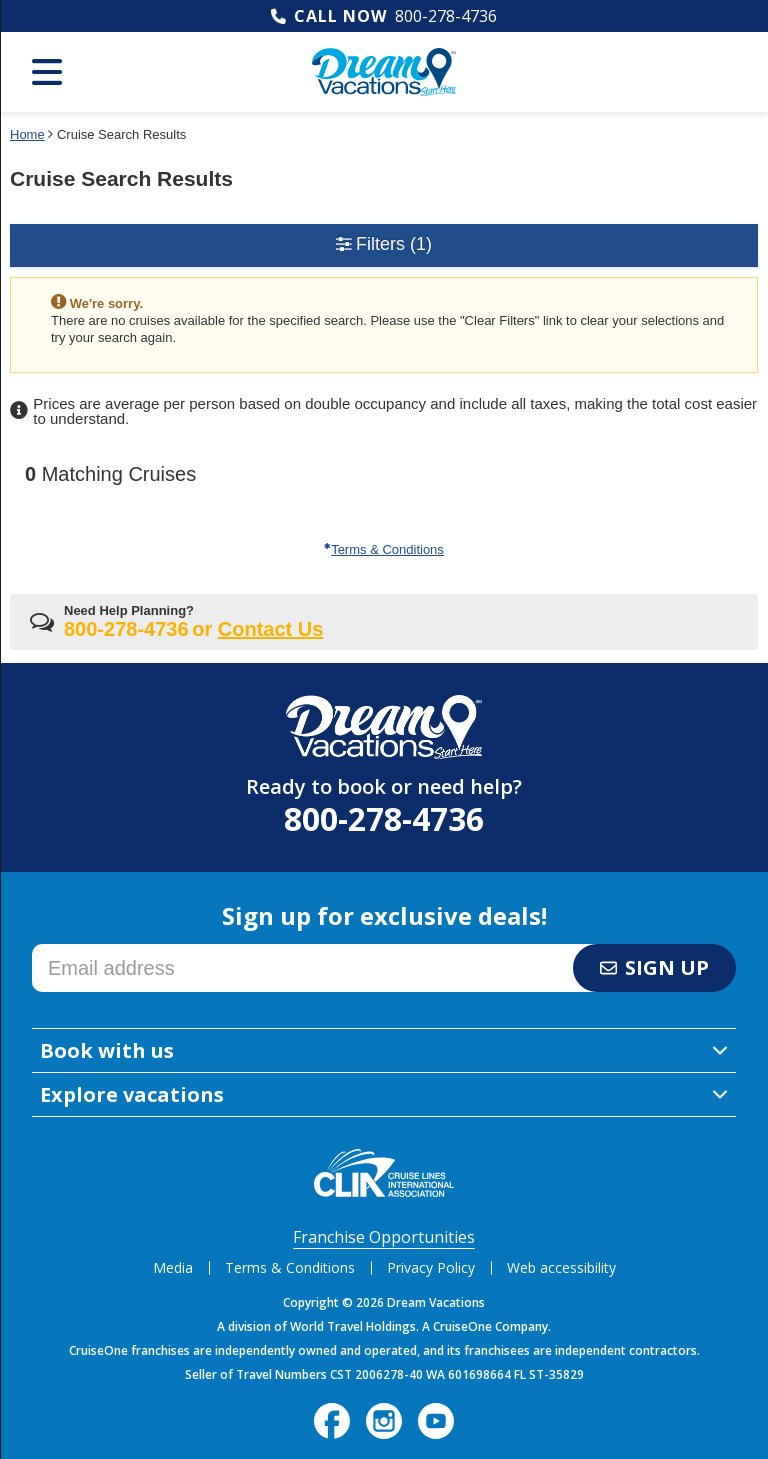 The image size is (768, 1459). What do you see at coordinates (446, 16) in the screenshot?
I see `800-278-4736` at bounding box center [446, 16].